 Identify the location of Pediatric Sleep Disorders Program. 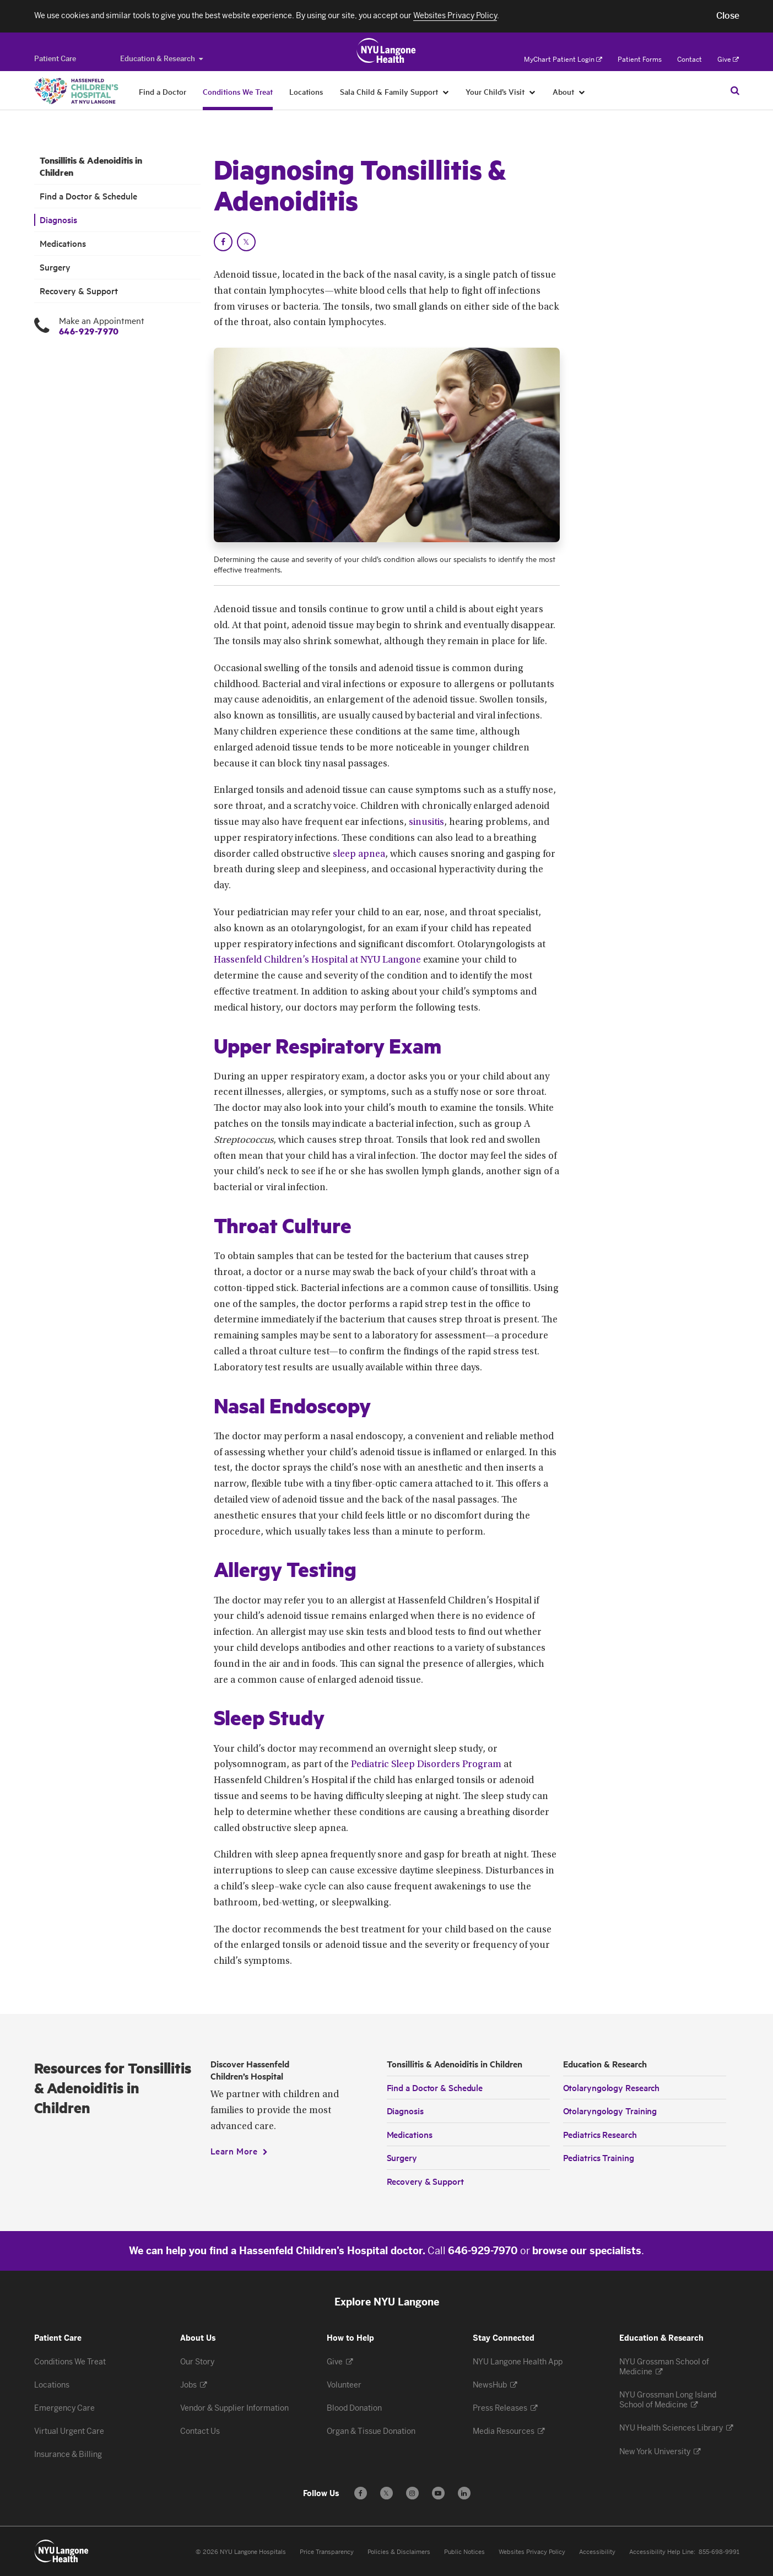
(426, 1765).